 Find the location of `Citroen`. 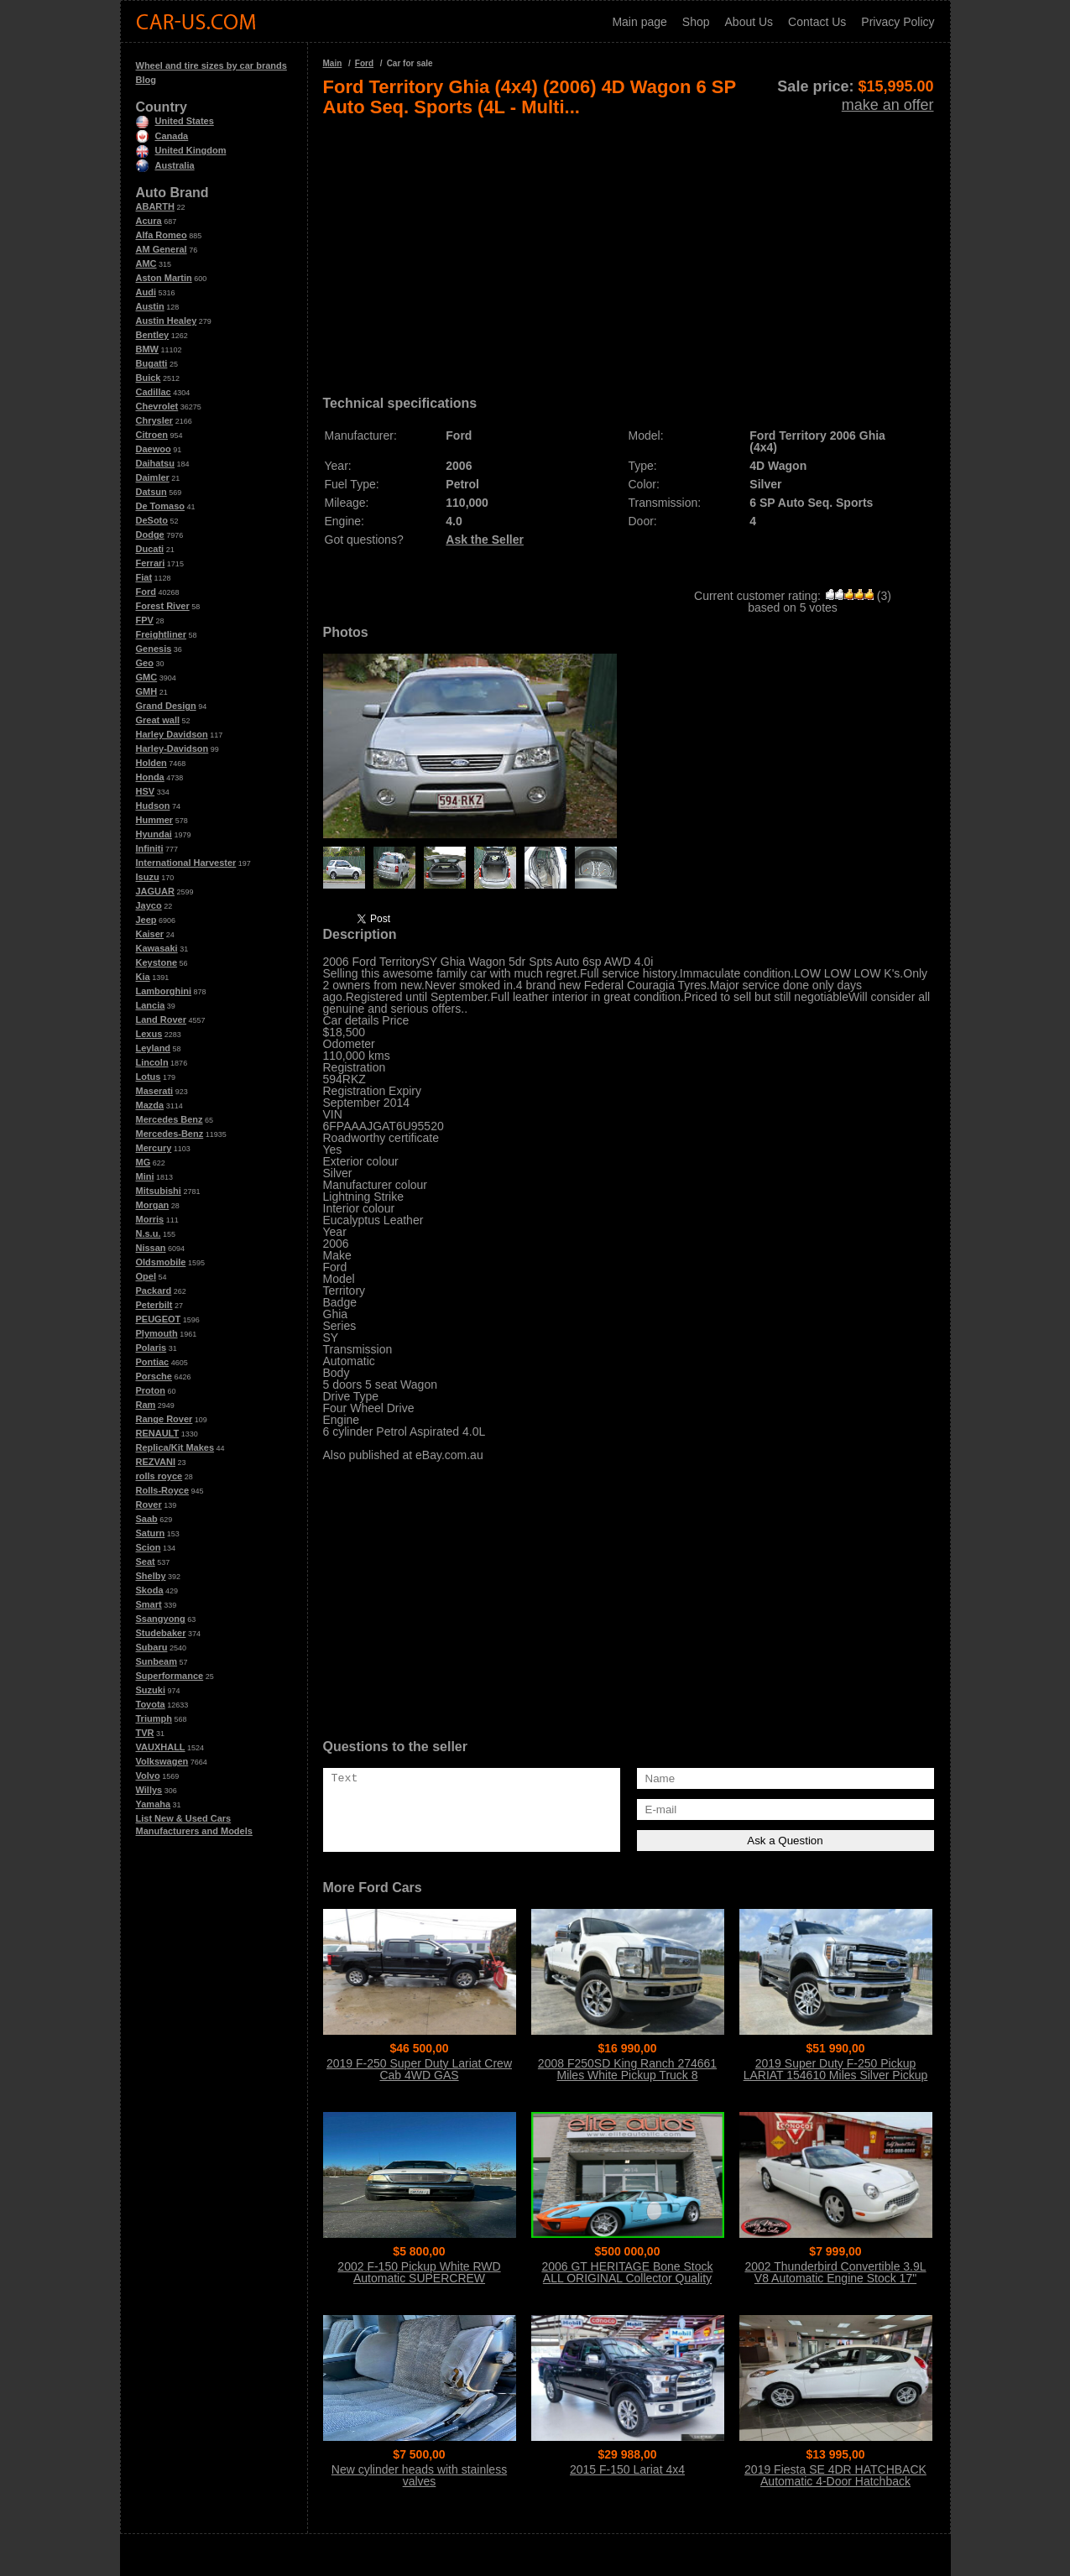

Citroen is located at coordinates (152, 435).